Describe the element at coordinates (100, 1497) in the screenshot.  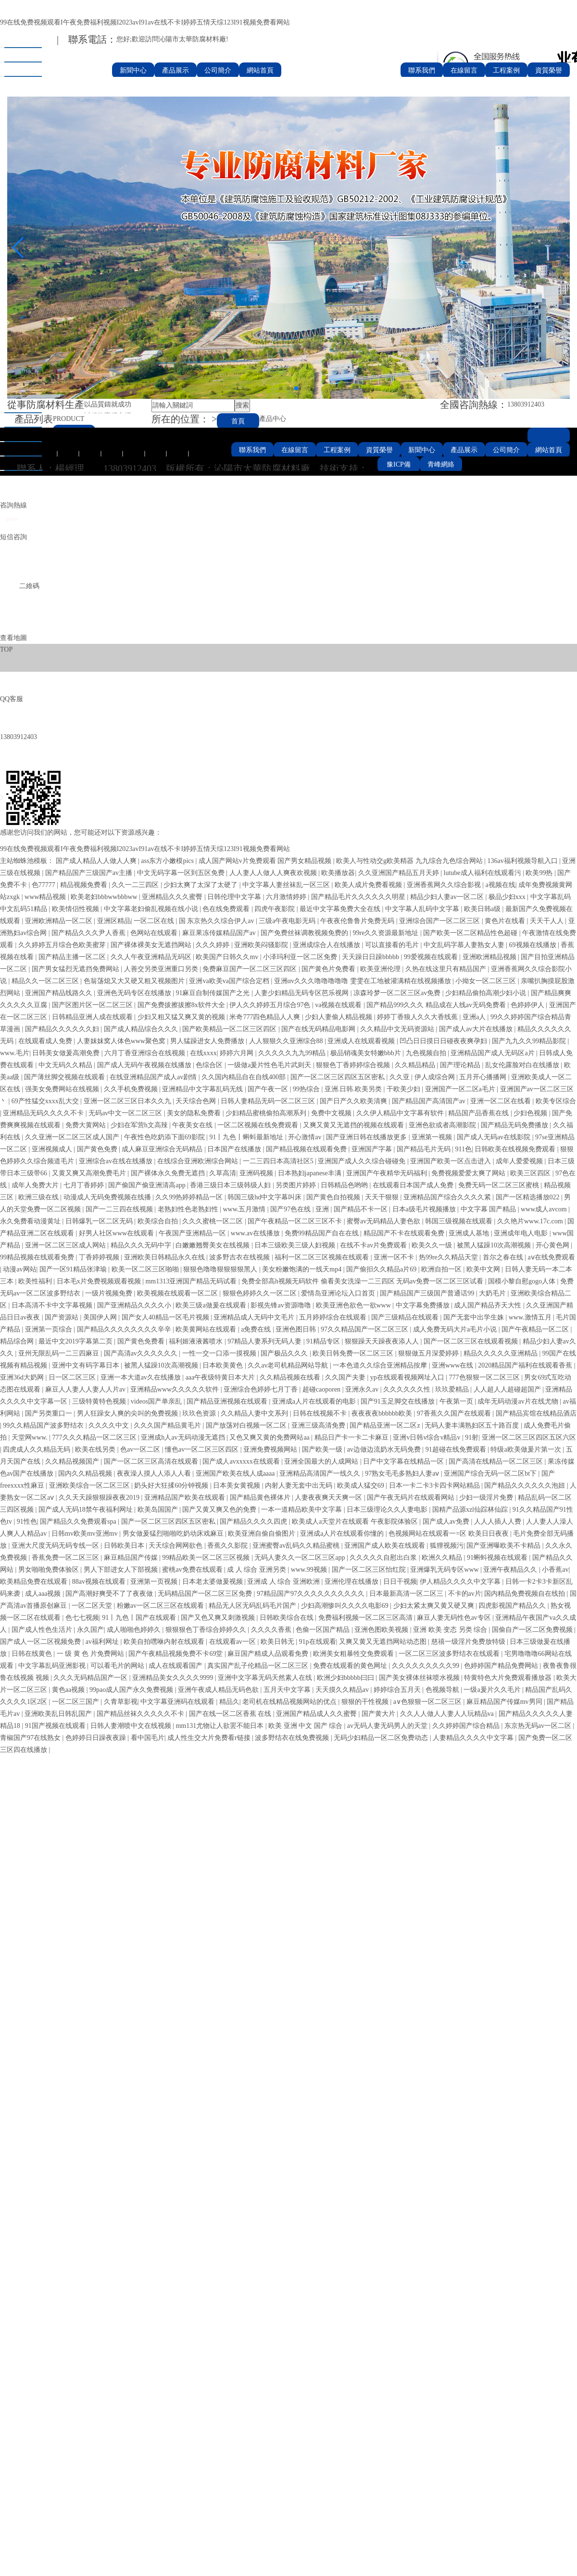
I see `久久天天躁狠狠躁夜夜2019` at that location.